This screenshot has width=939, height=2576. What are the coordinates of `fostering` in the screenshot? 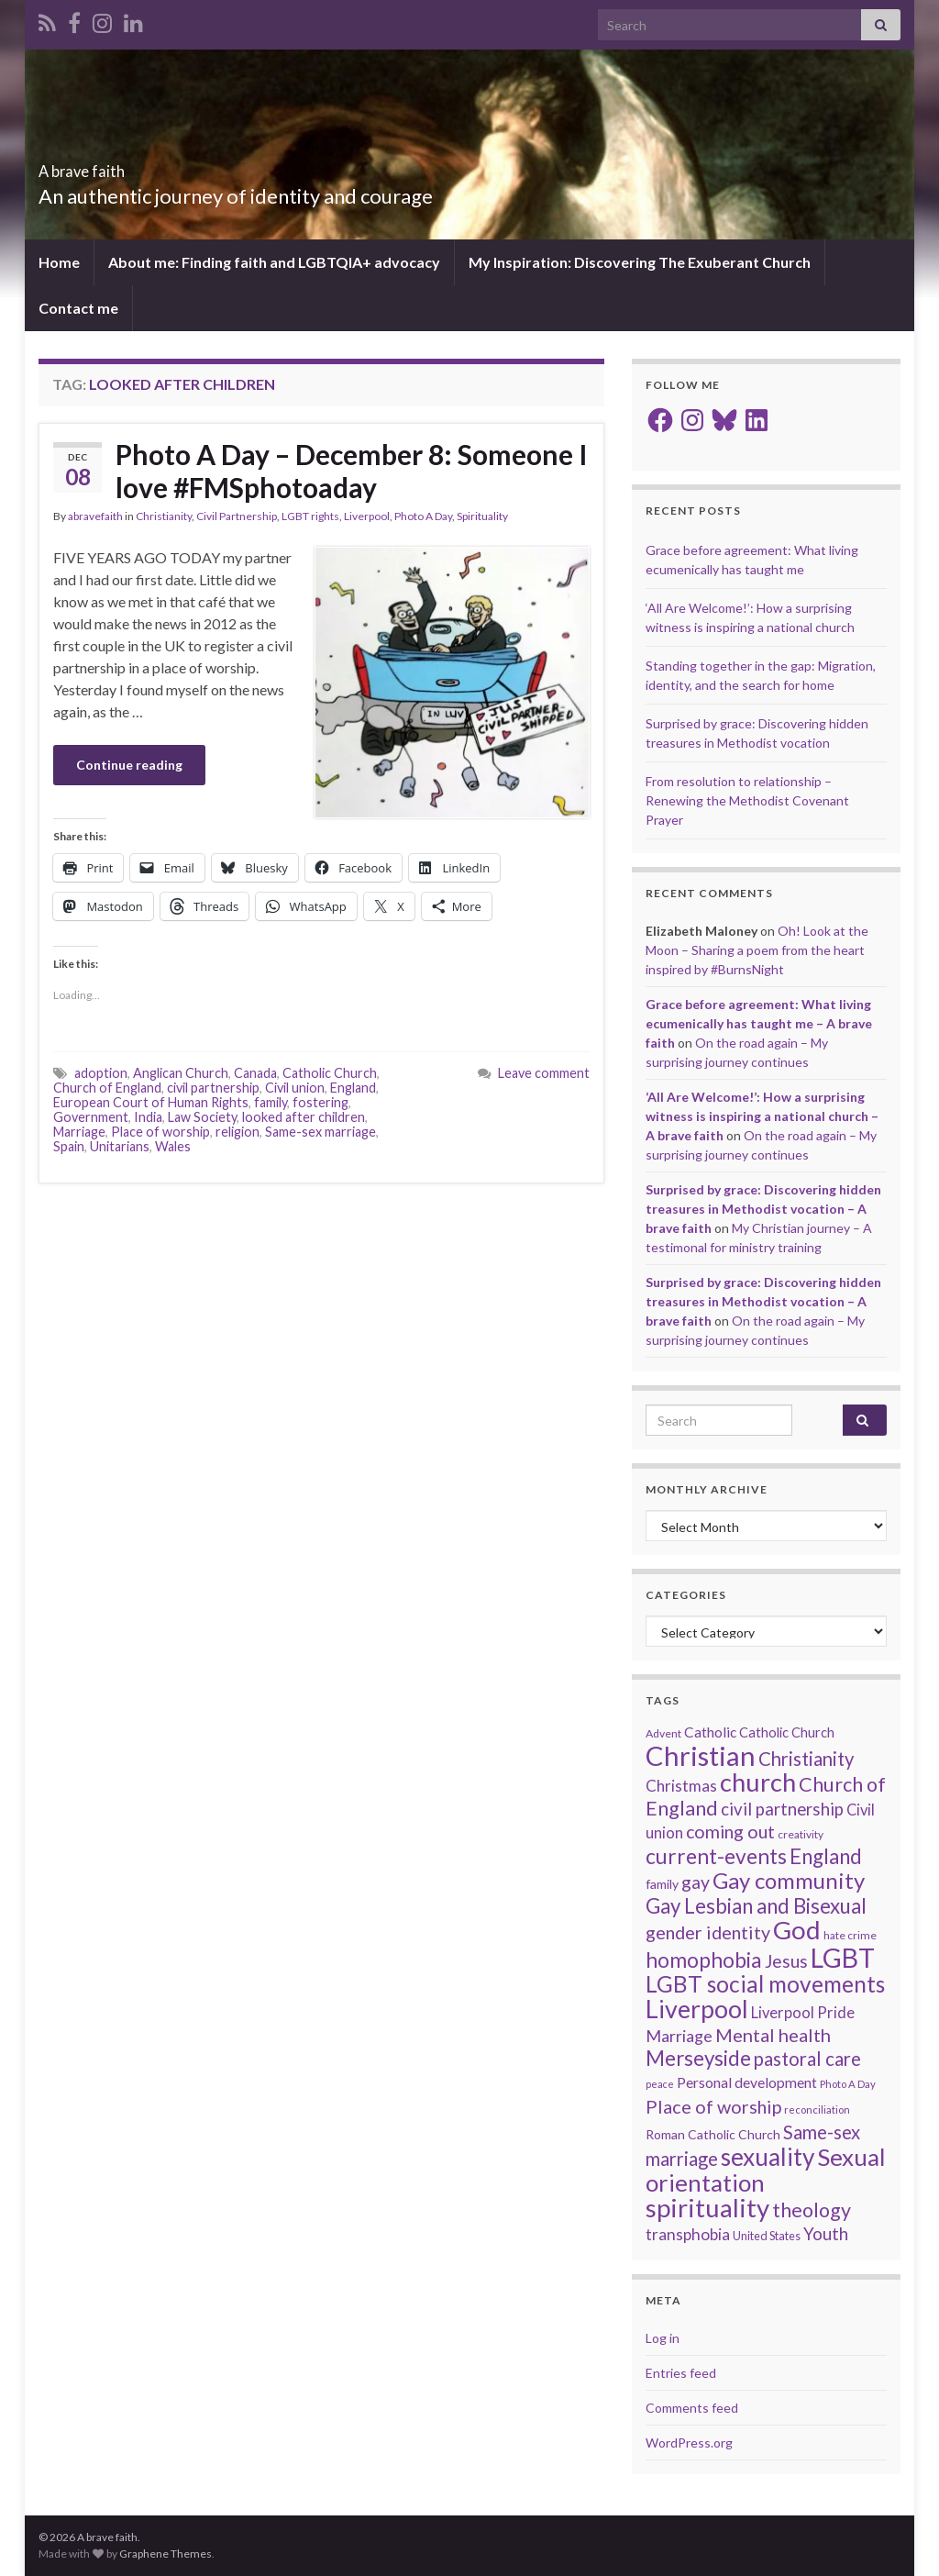 It's located at (320, 1102).